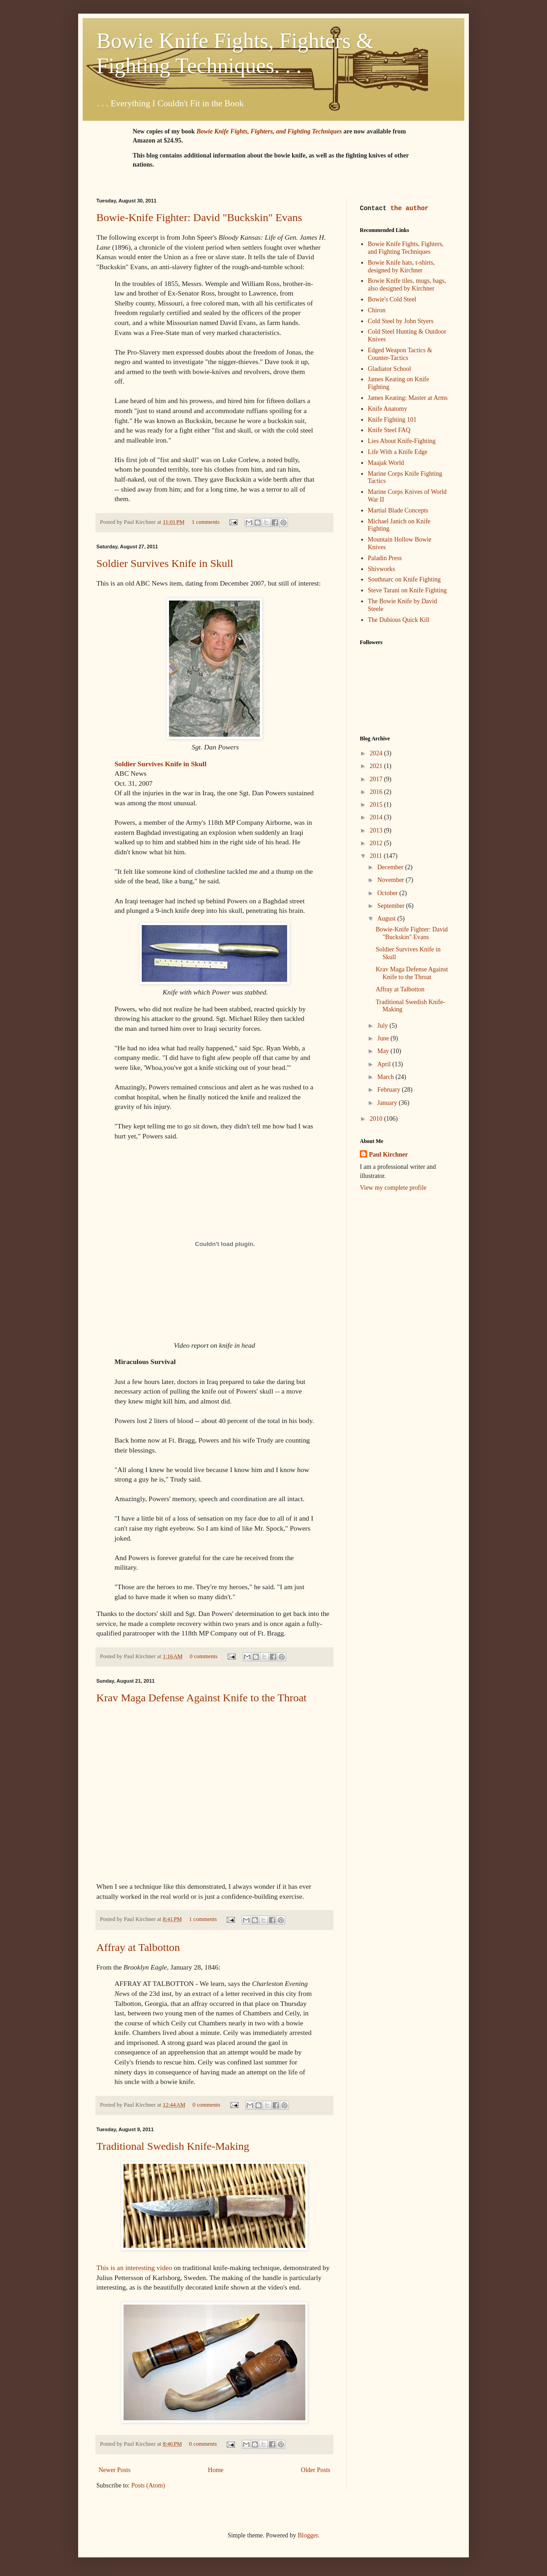 The height and width of the screenshot is (2576, 547). I want to click on Blogger, so click(308, 2535).